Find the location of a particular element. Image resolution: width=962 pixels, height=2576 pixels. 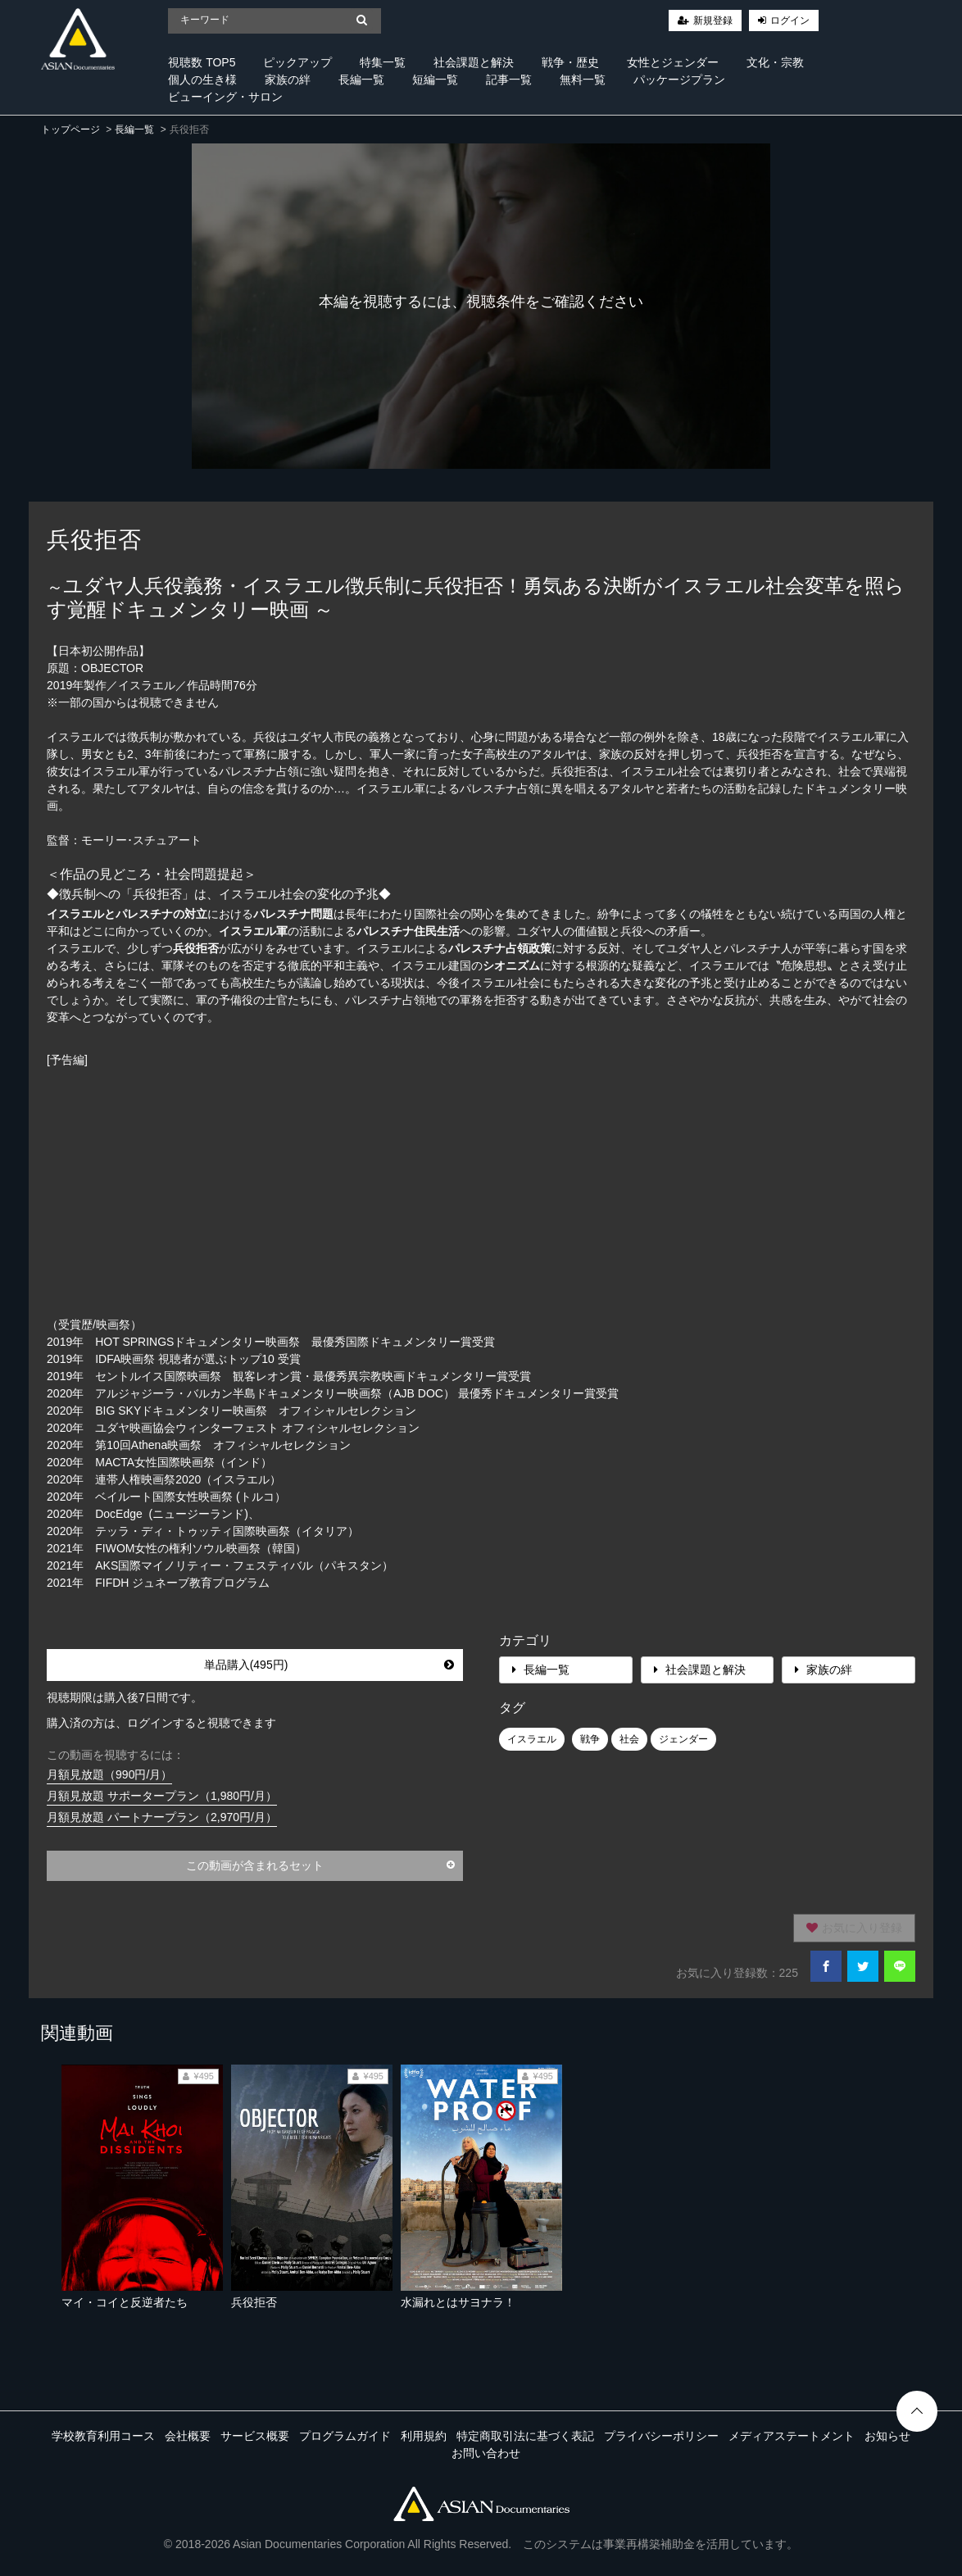

ピックアップ is located at coordinates (297, 62).